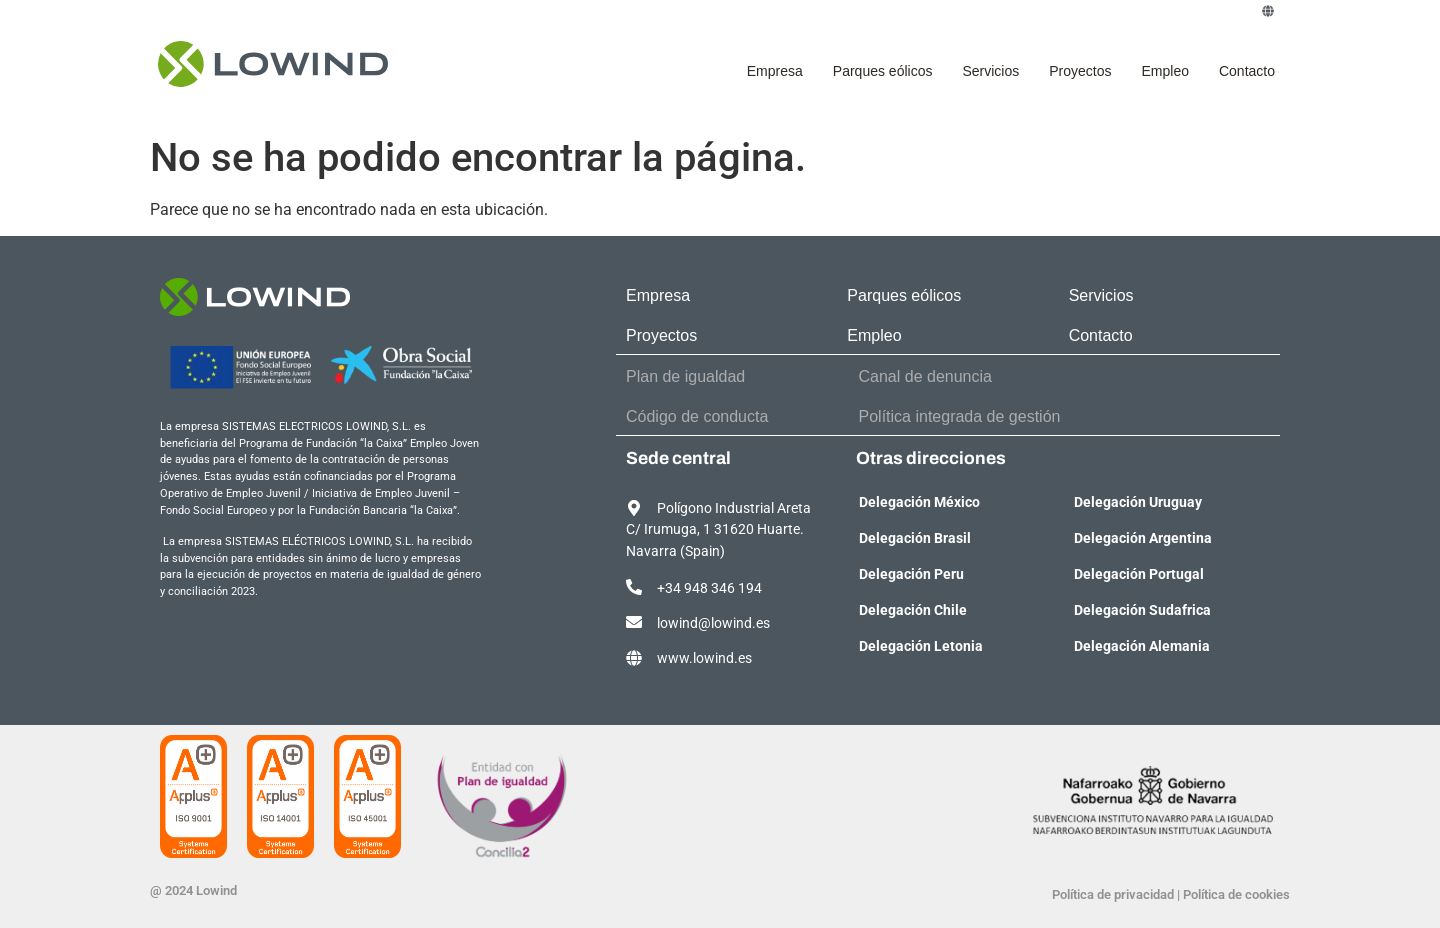 Image resolution: width=1440 pixels, height=928 pixels. What do you see at coordinates (634, 622) in the screenshot?
I see `[lowind@lowind.es]` at bounding box center [634, 622].